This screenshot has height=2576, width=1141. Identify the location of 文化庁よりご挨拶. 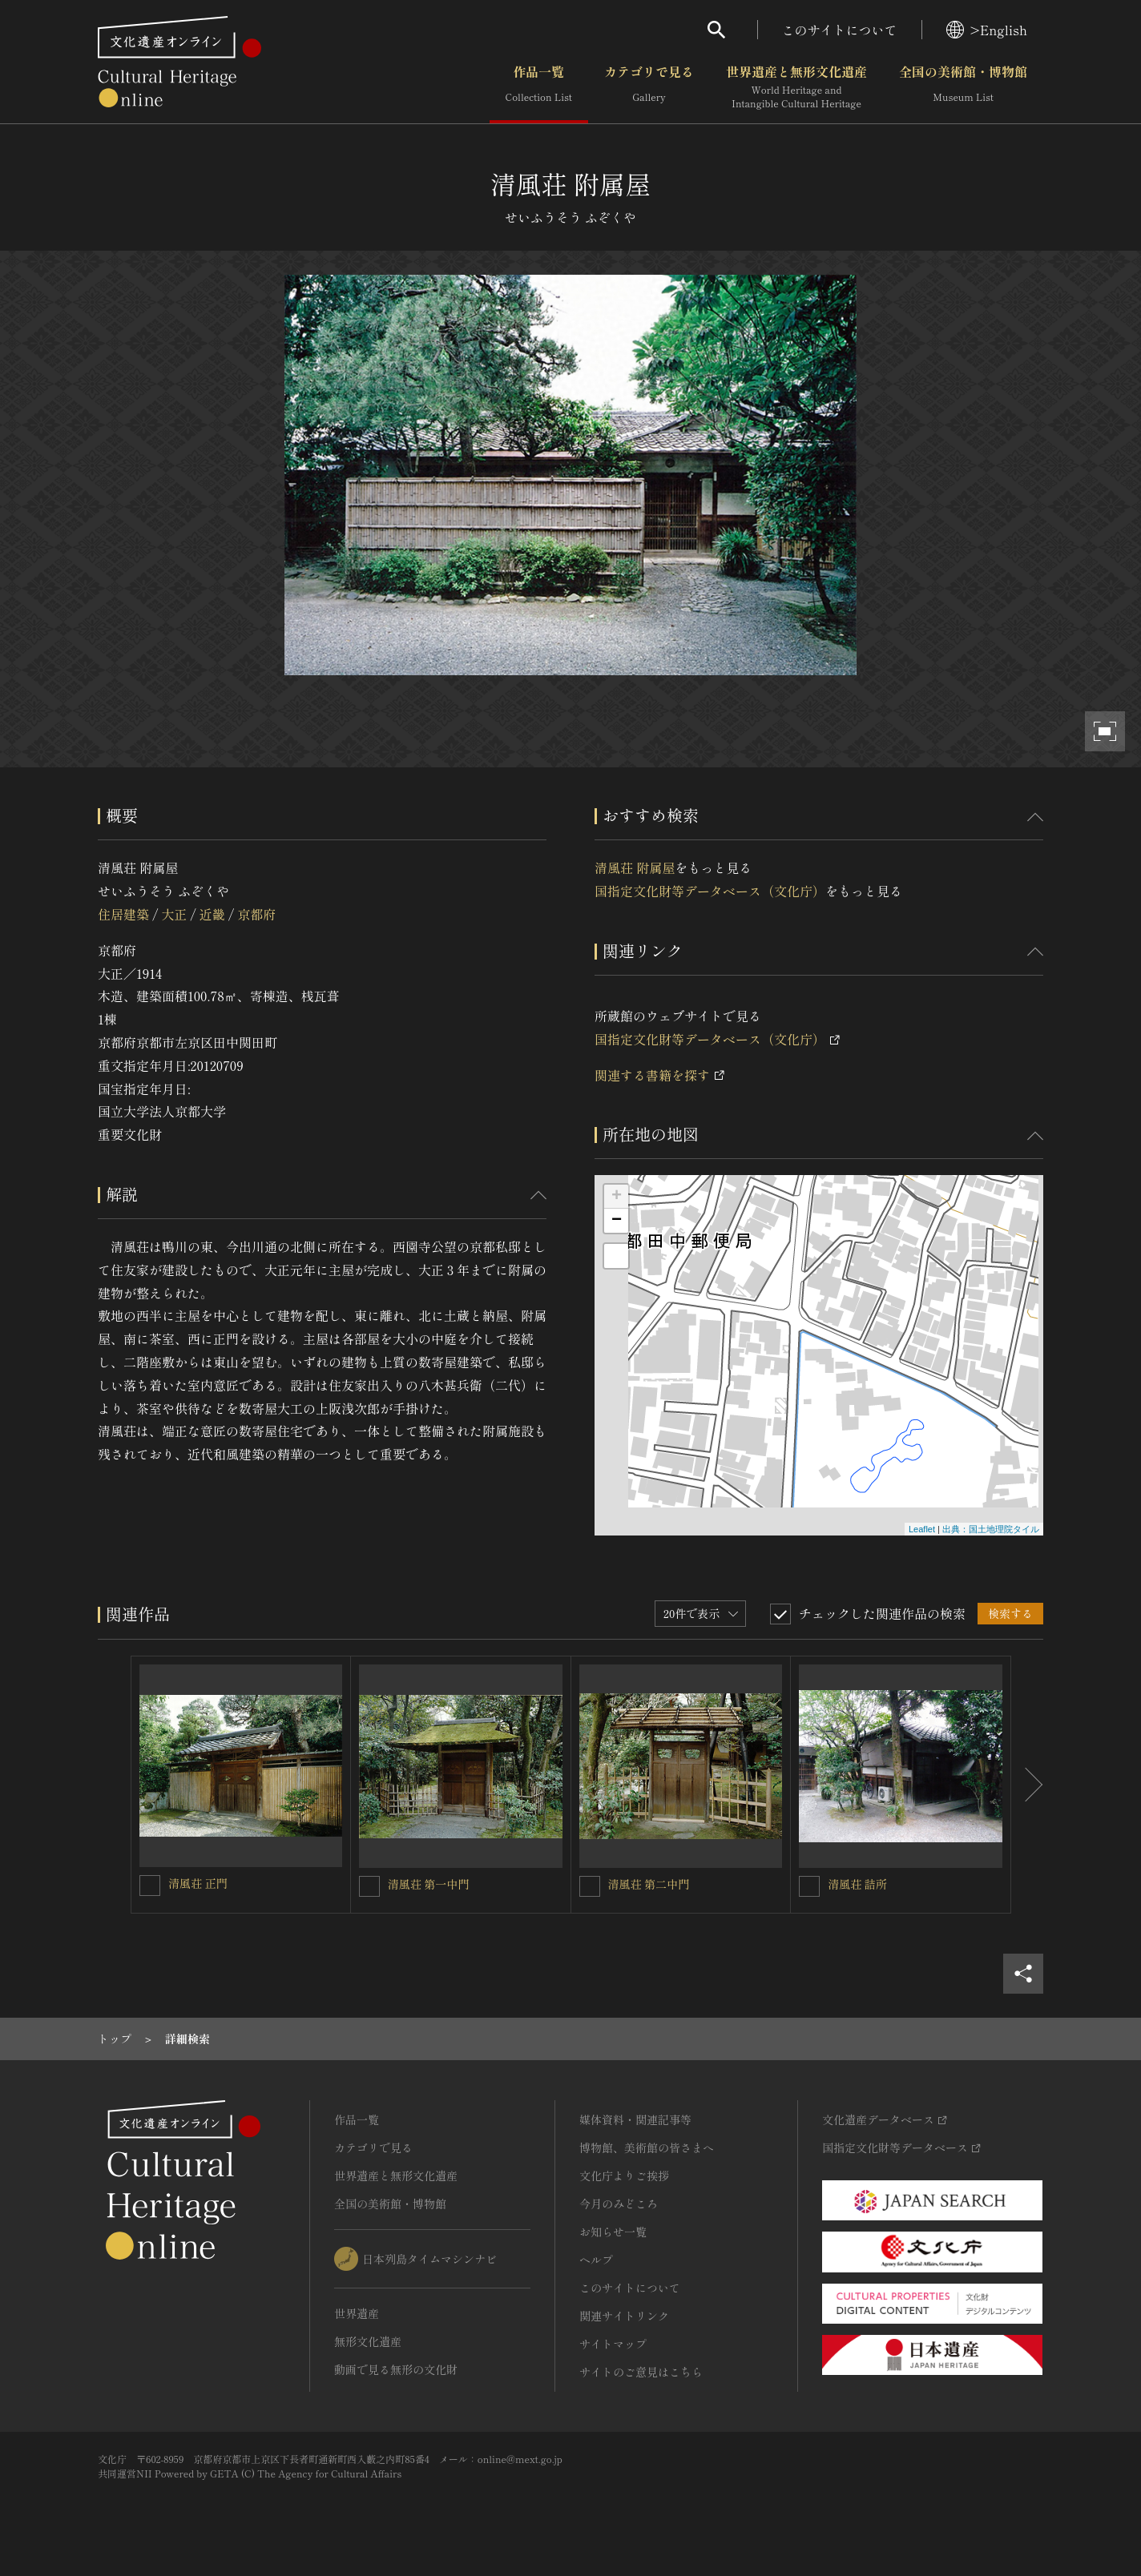
(624, 2175).